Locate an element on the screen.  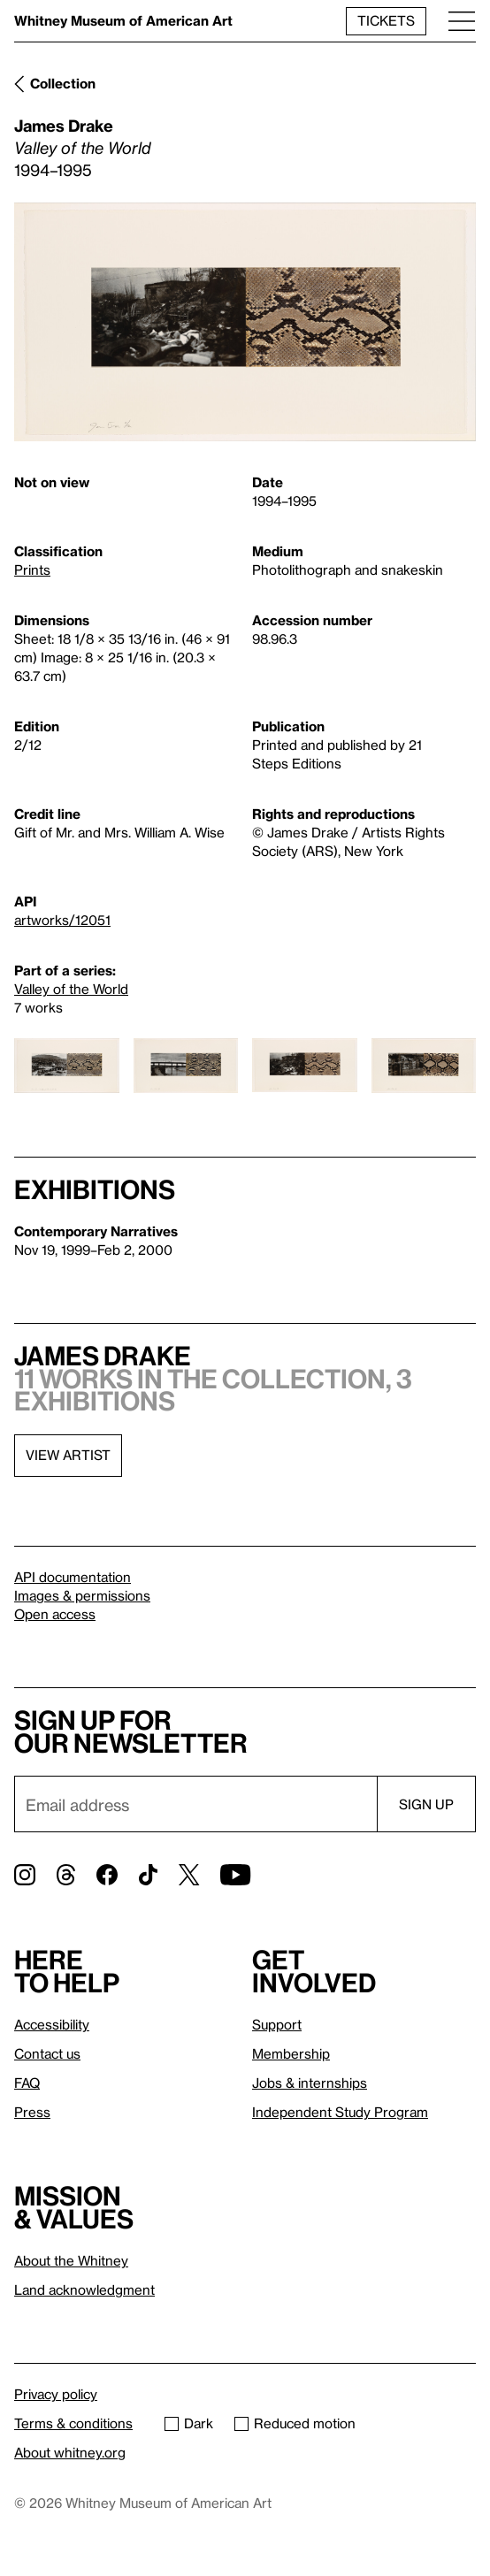
Support is located at coordinates (277, 2024).